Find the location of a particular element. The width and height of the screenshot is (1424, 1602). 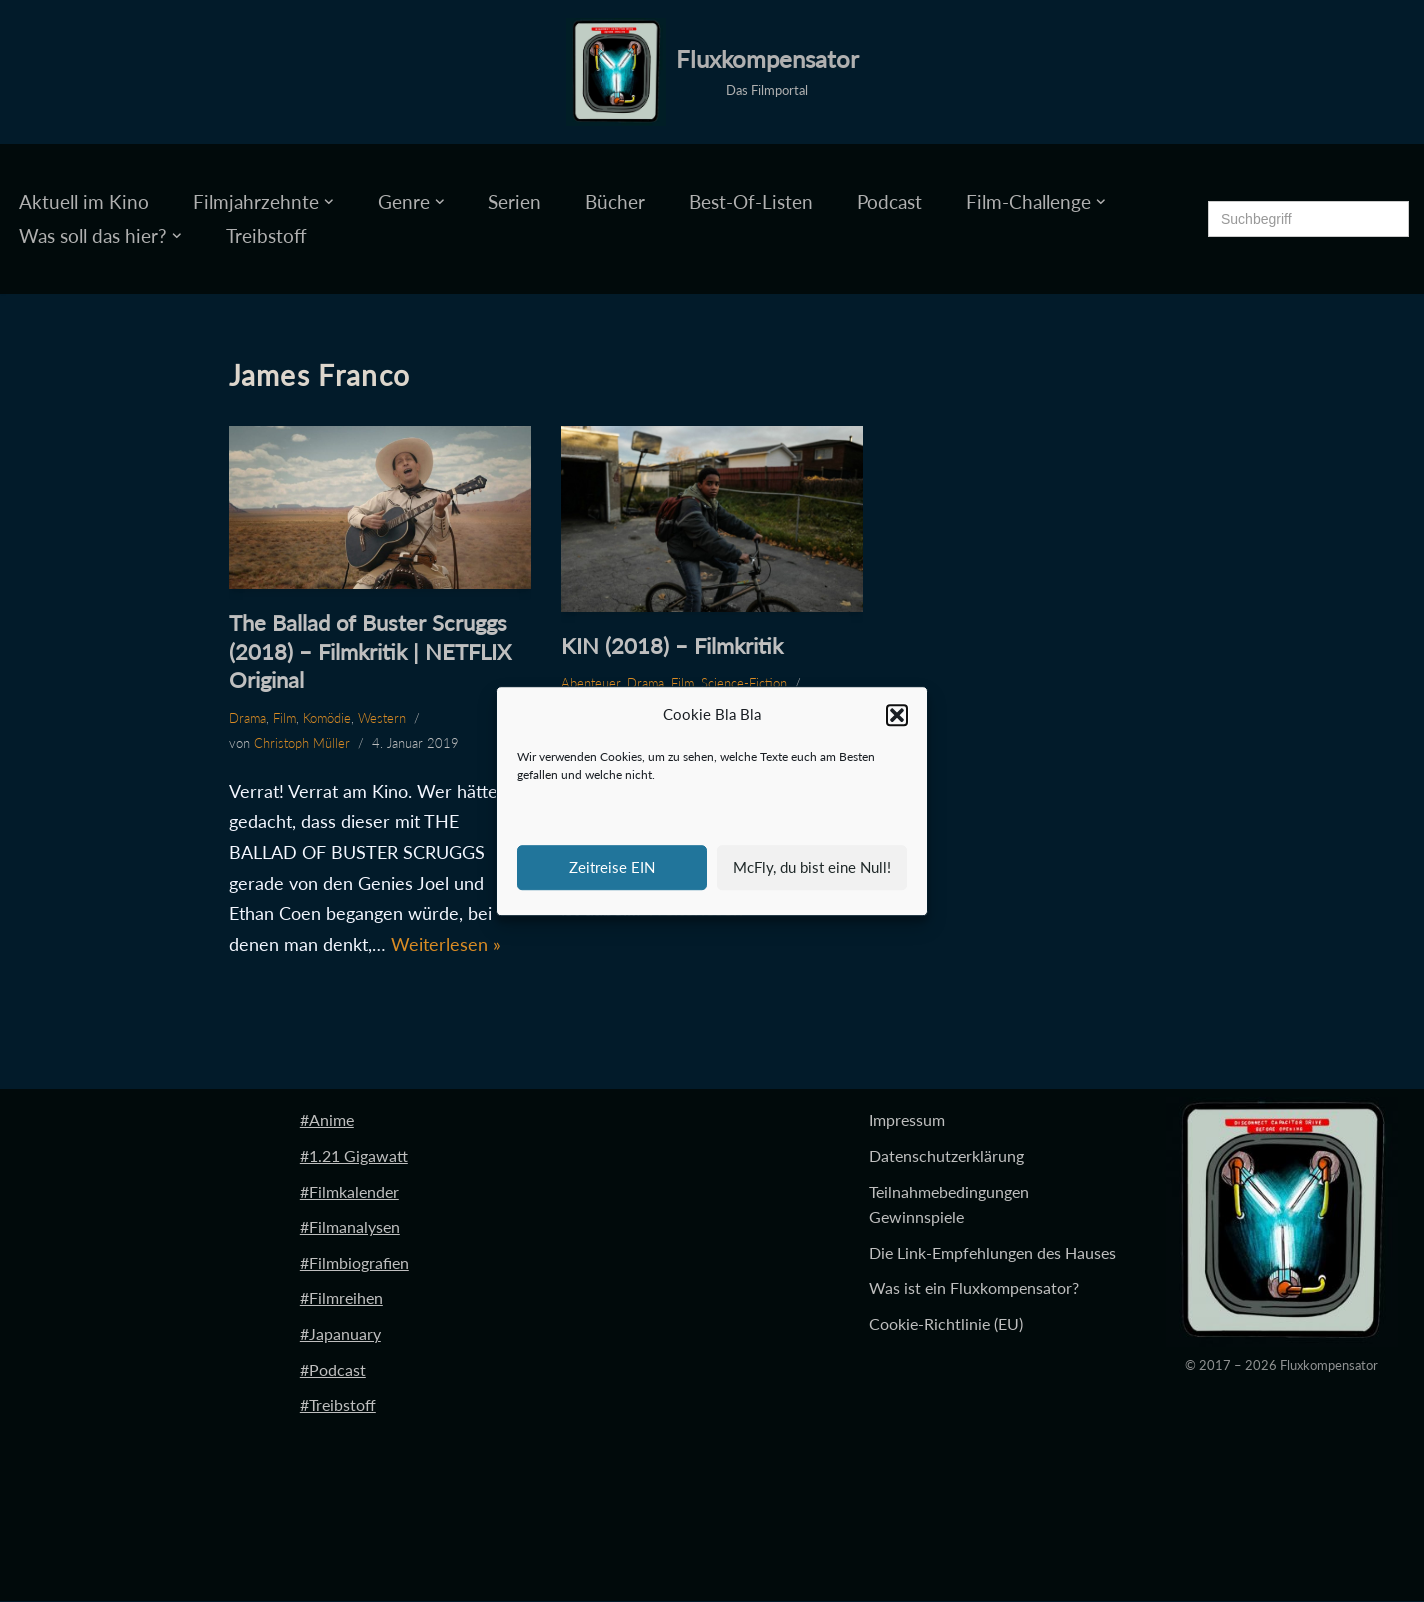

#Filmreihen is located at coordinates (341, 1298).